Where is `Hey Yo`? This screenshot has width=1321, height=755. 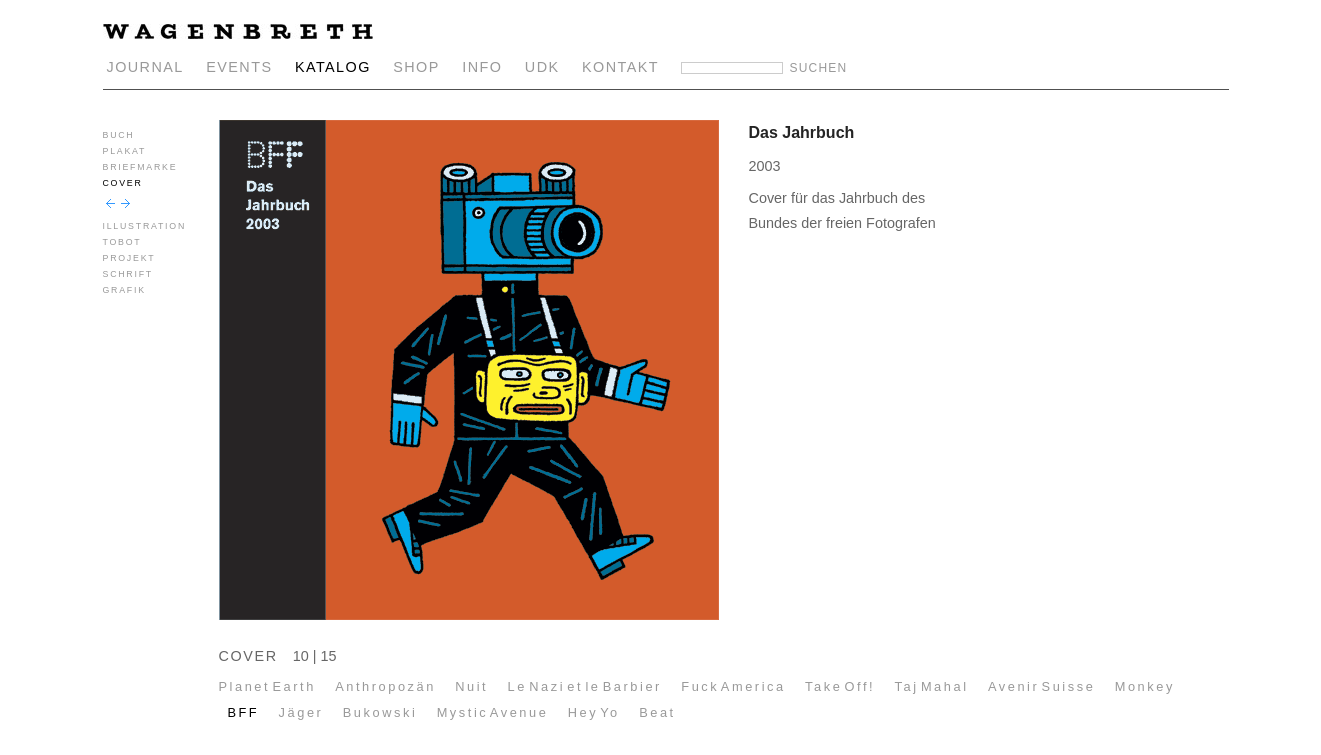 Hey Yo is located at coordinates (594, 712).